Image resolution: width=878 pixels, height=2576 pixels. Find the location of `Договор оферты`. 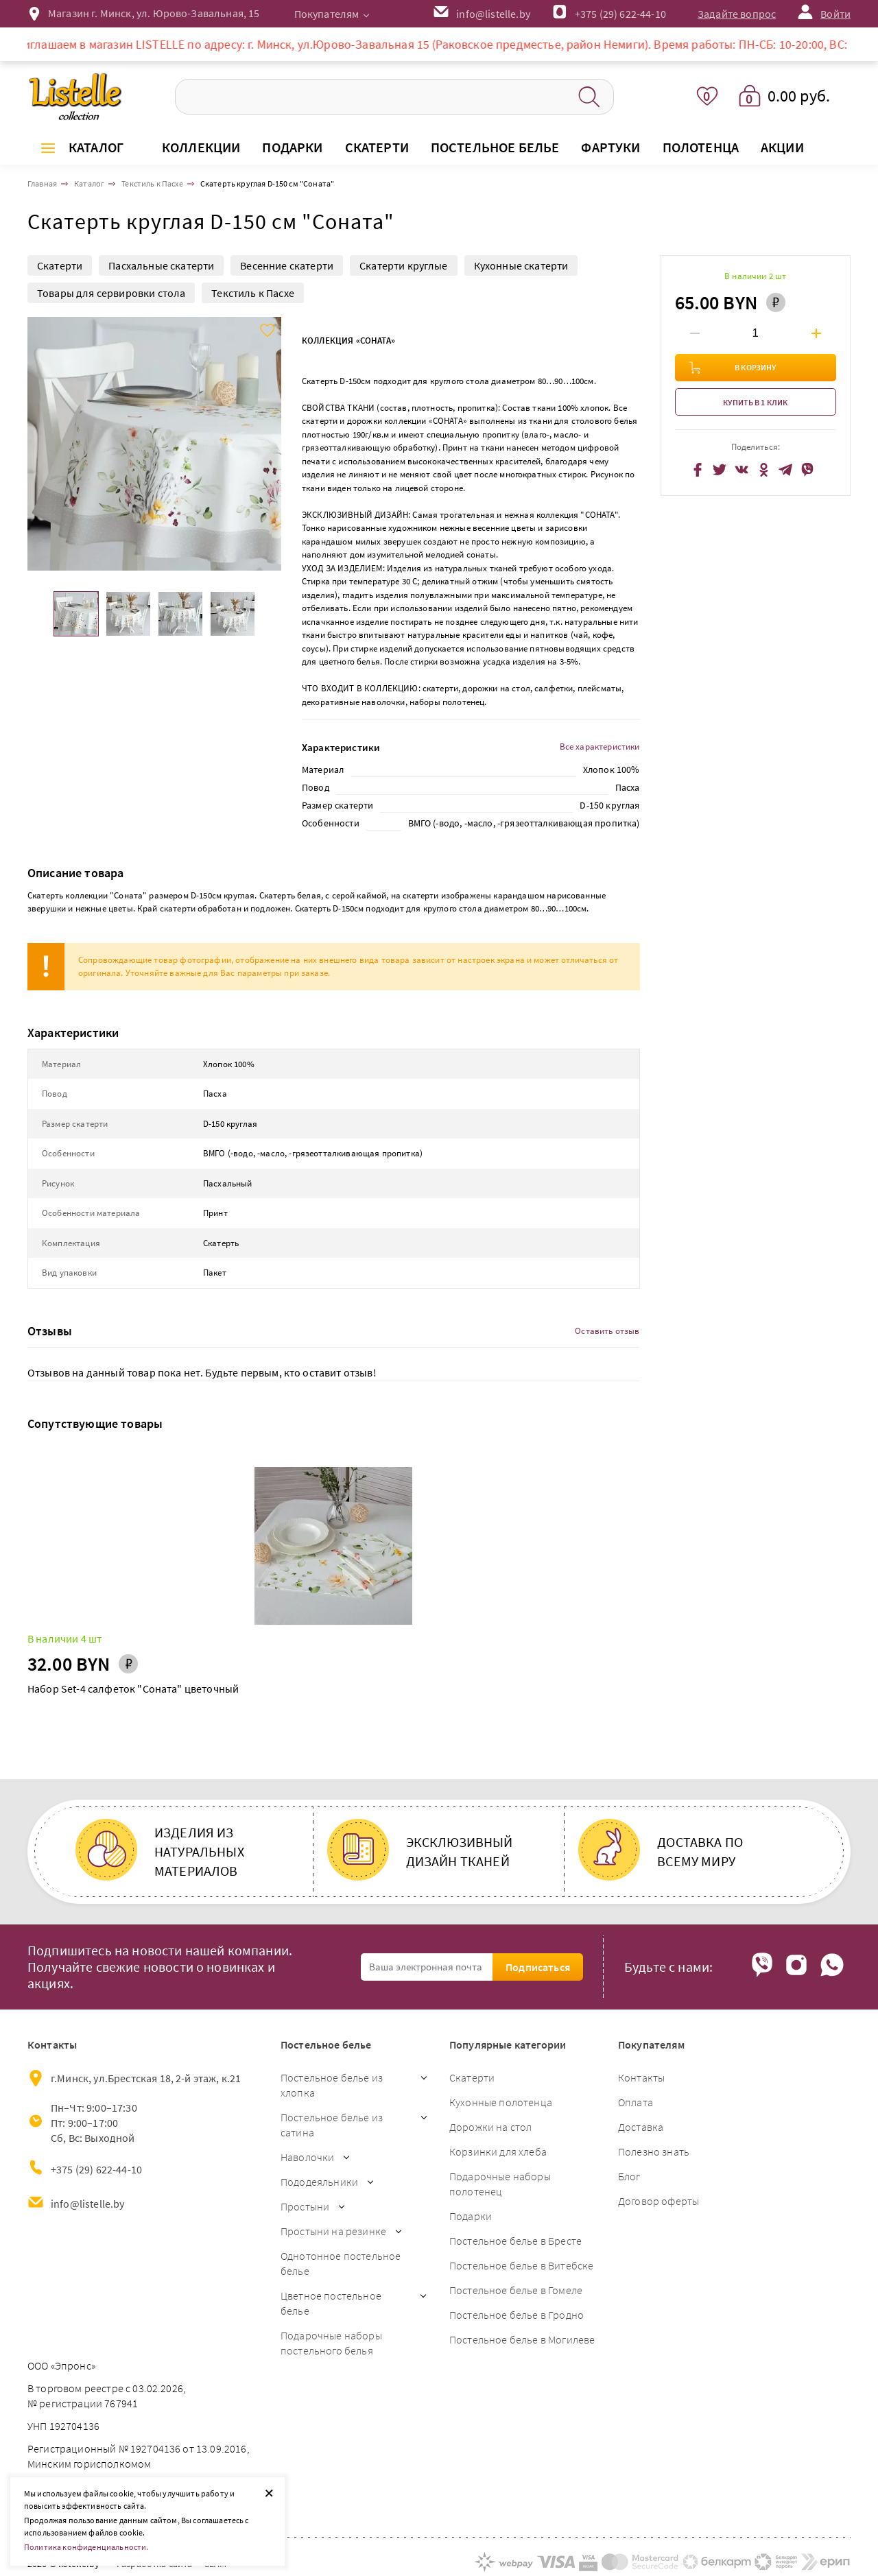

Договор оферты is located at coordinates (658, 2201).